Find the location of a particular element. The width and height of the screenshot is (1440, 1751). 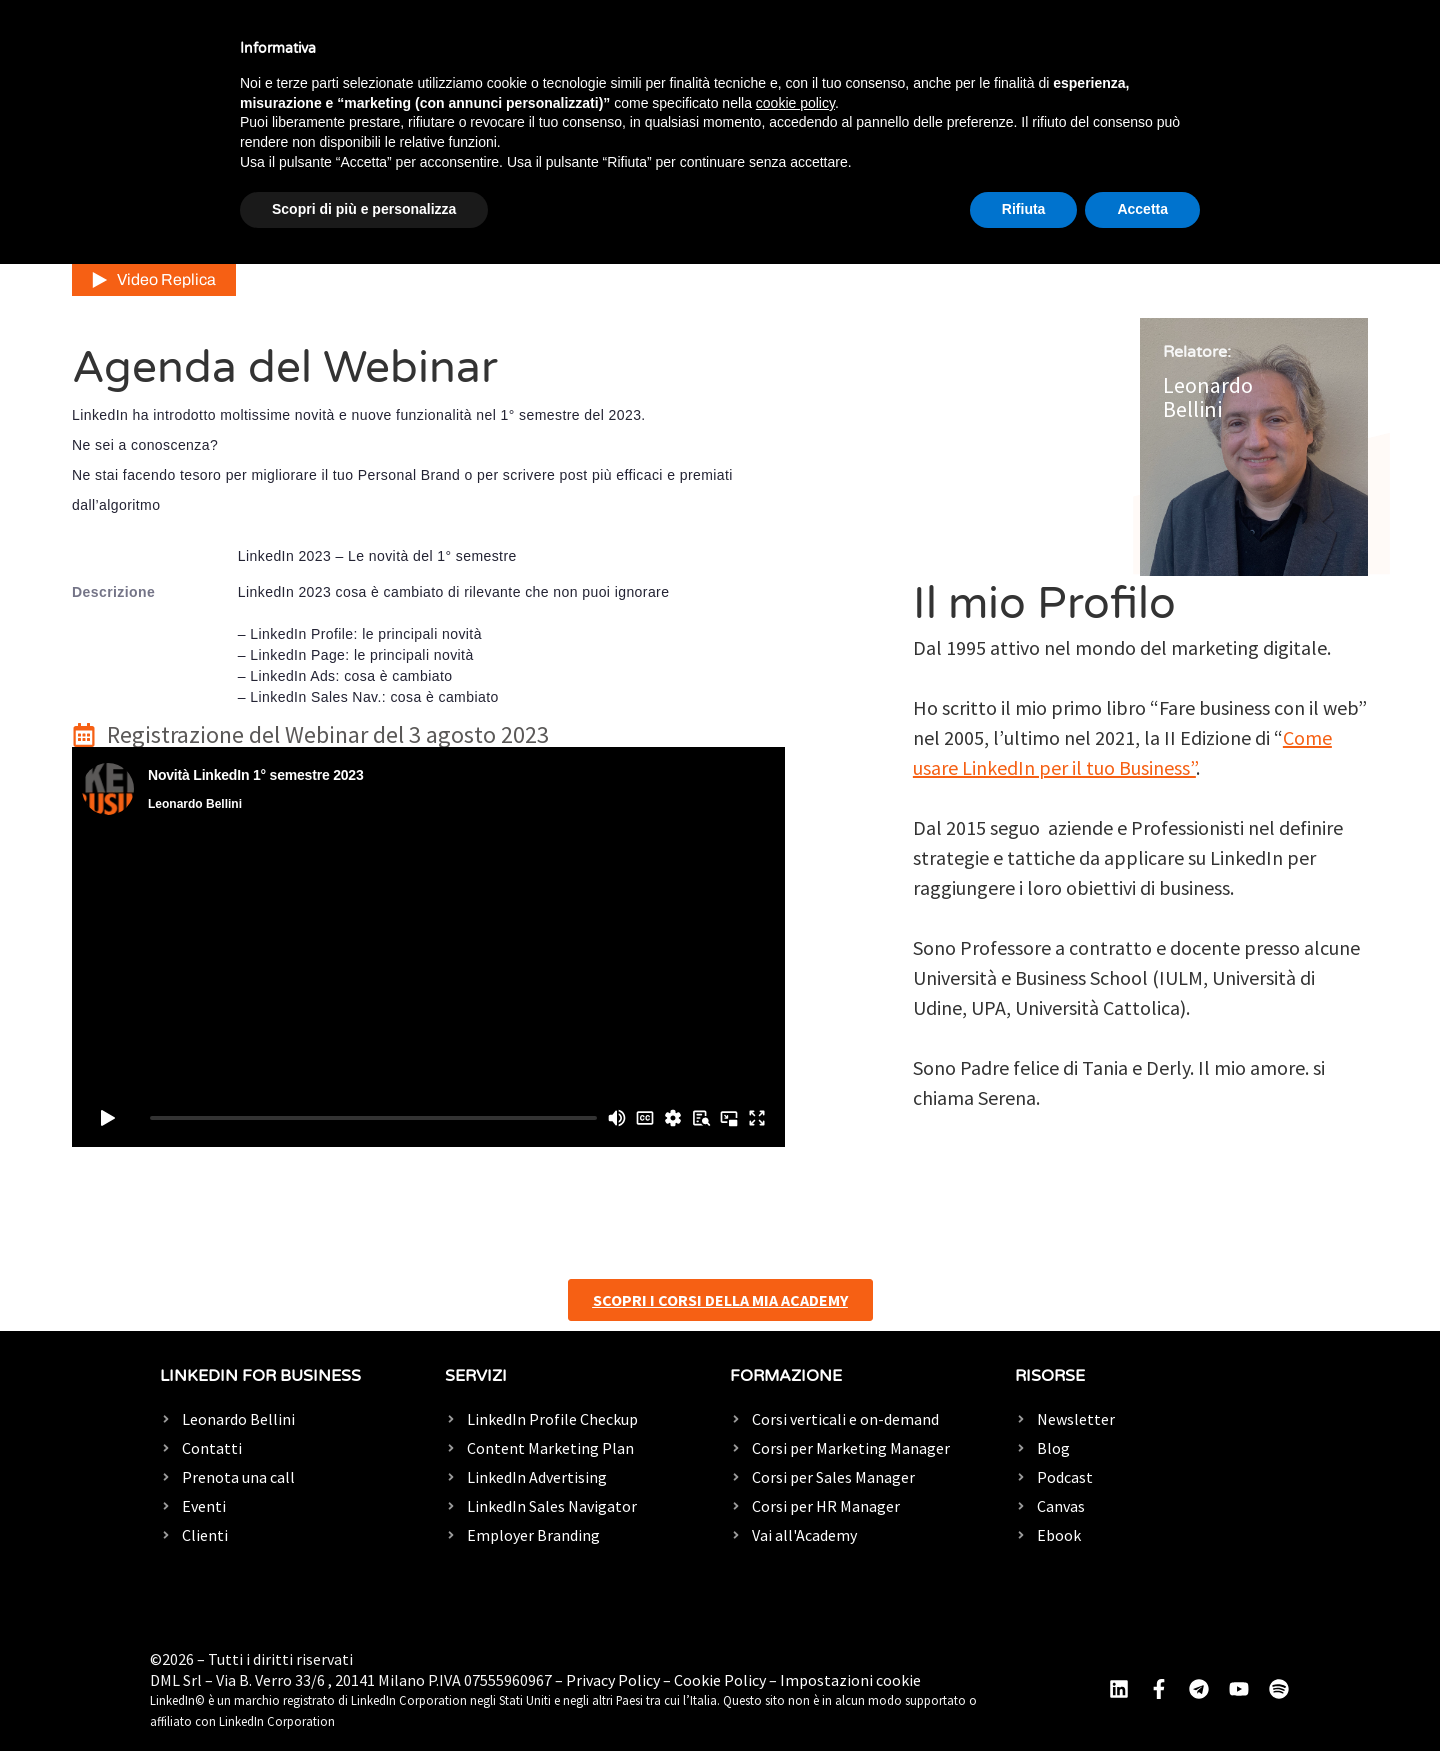

Privacy Policy is located at coordinates (613, 1680).